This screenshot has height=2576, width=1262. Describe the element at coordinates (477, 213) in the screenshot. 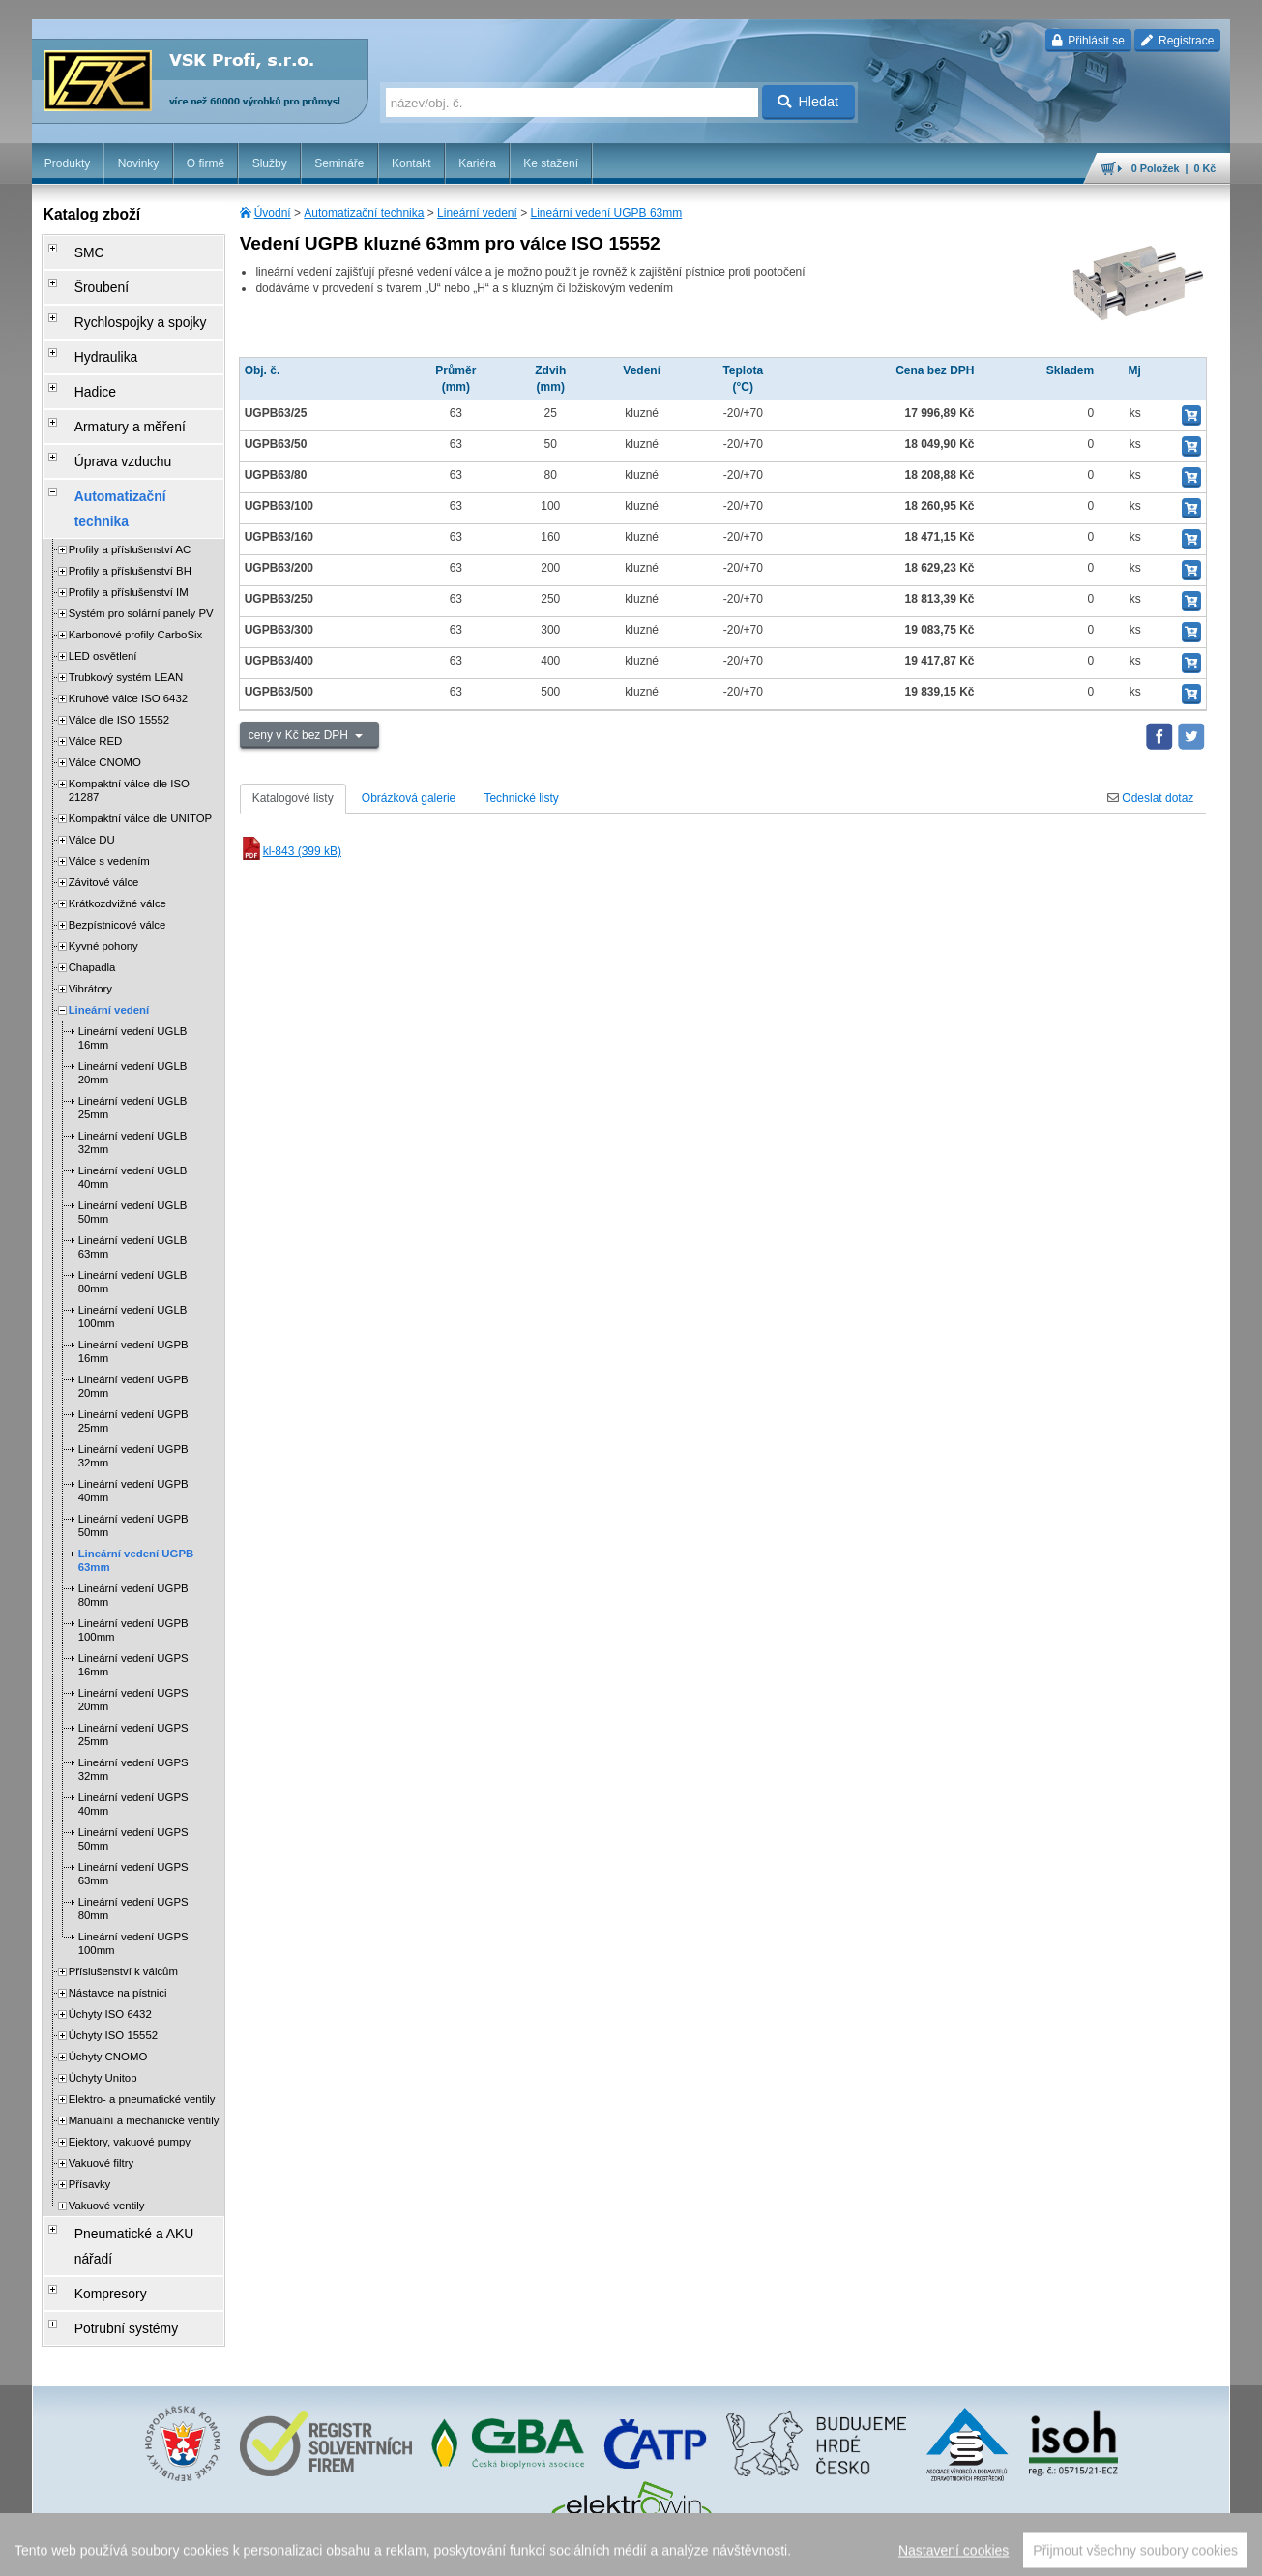

I see `Lineární vedení` at that location.